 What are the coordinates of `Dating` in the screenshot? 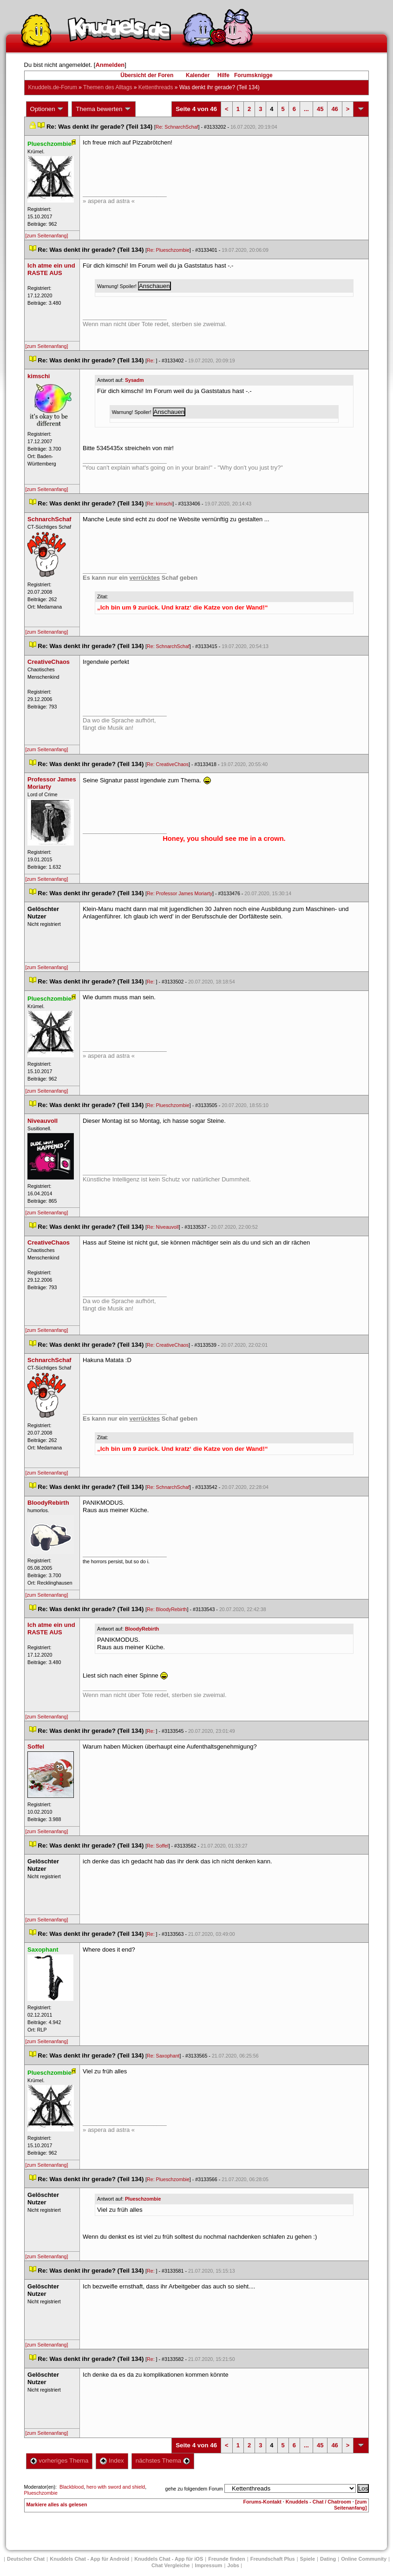 It's located at (328, 2559).